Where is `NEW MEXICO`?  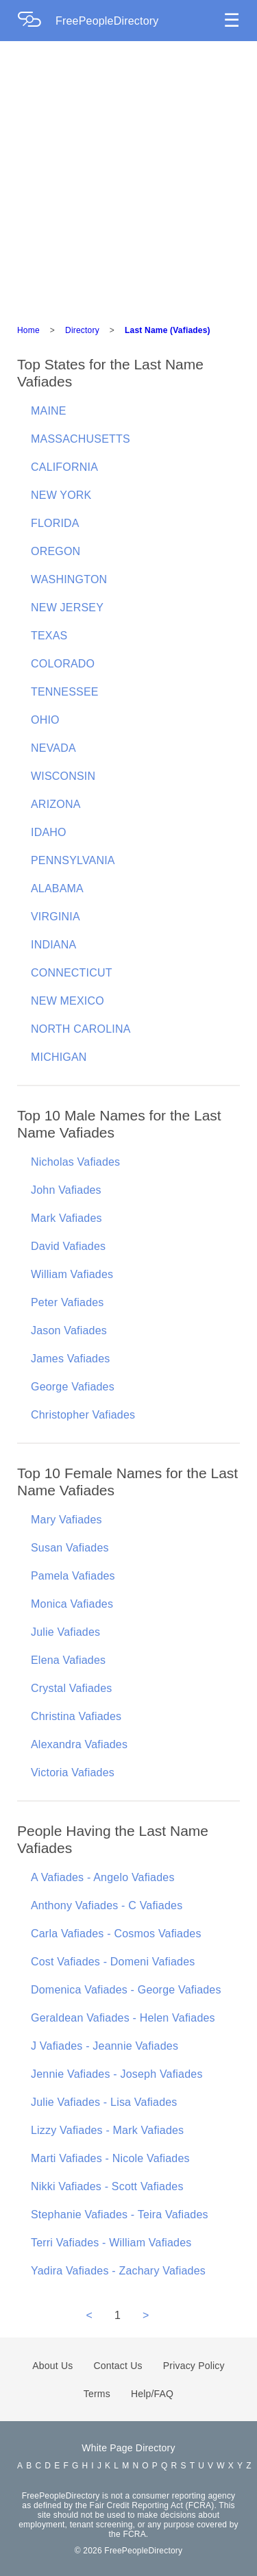 NEW MEXICO is located at coordinates (67, 1001).